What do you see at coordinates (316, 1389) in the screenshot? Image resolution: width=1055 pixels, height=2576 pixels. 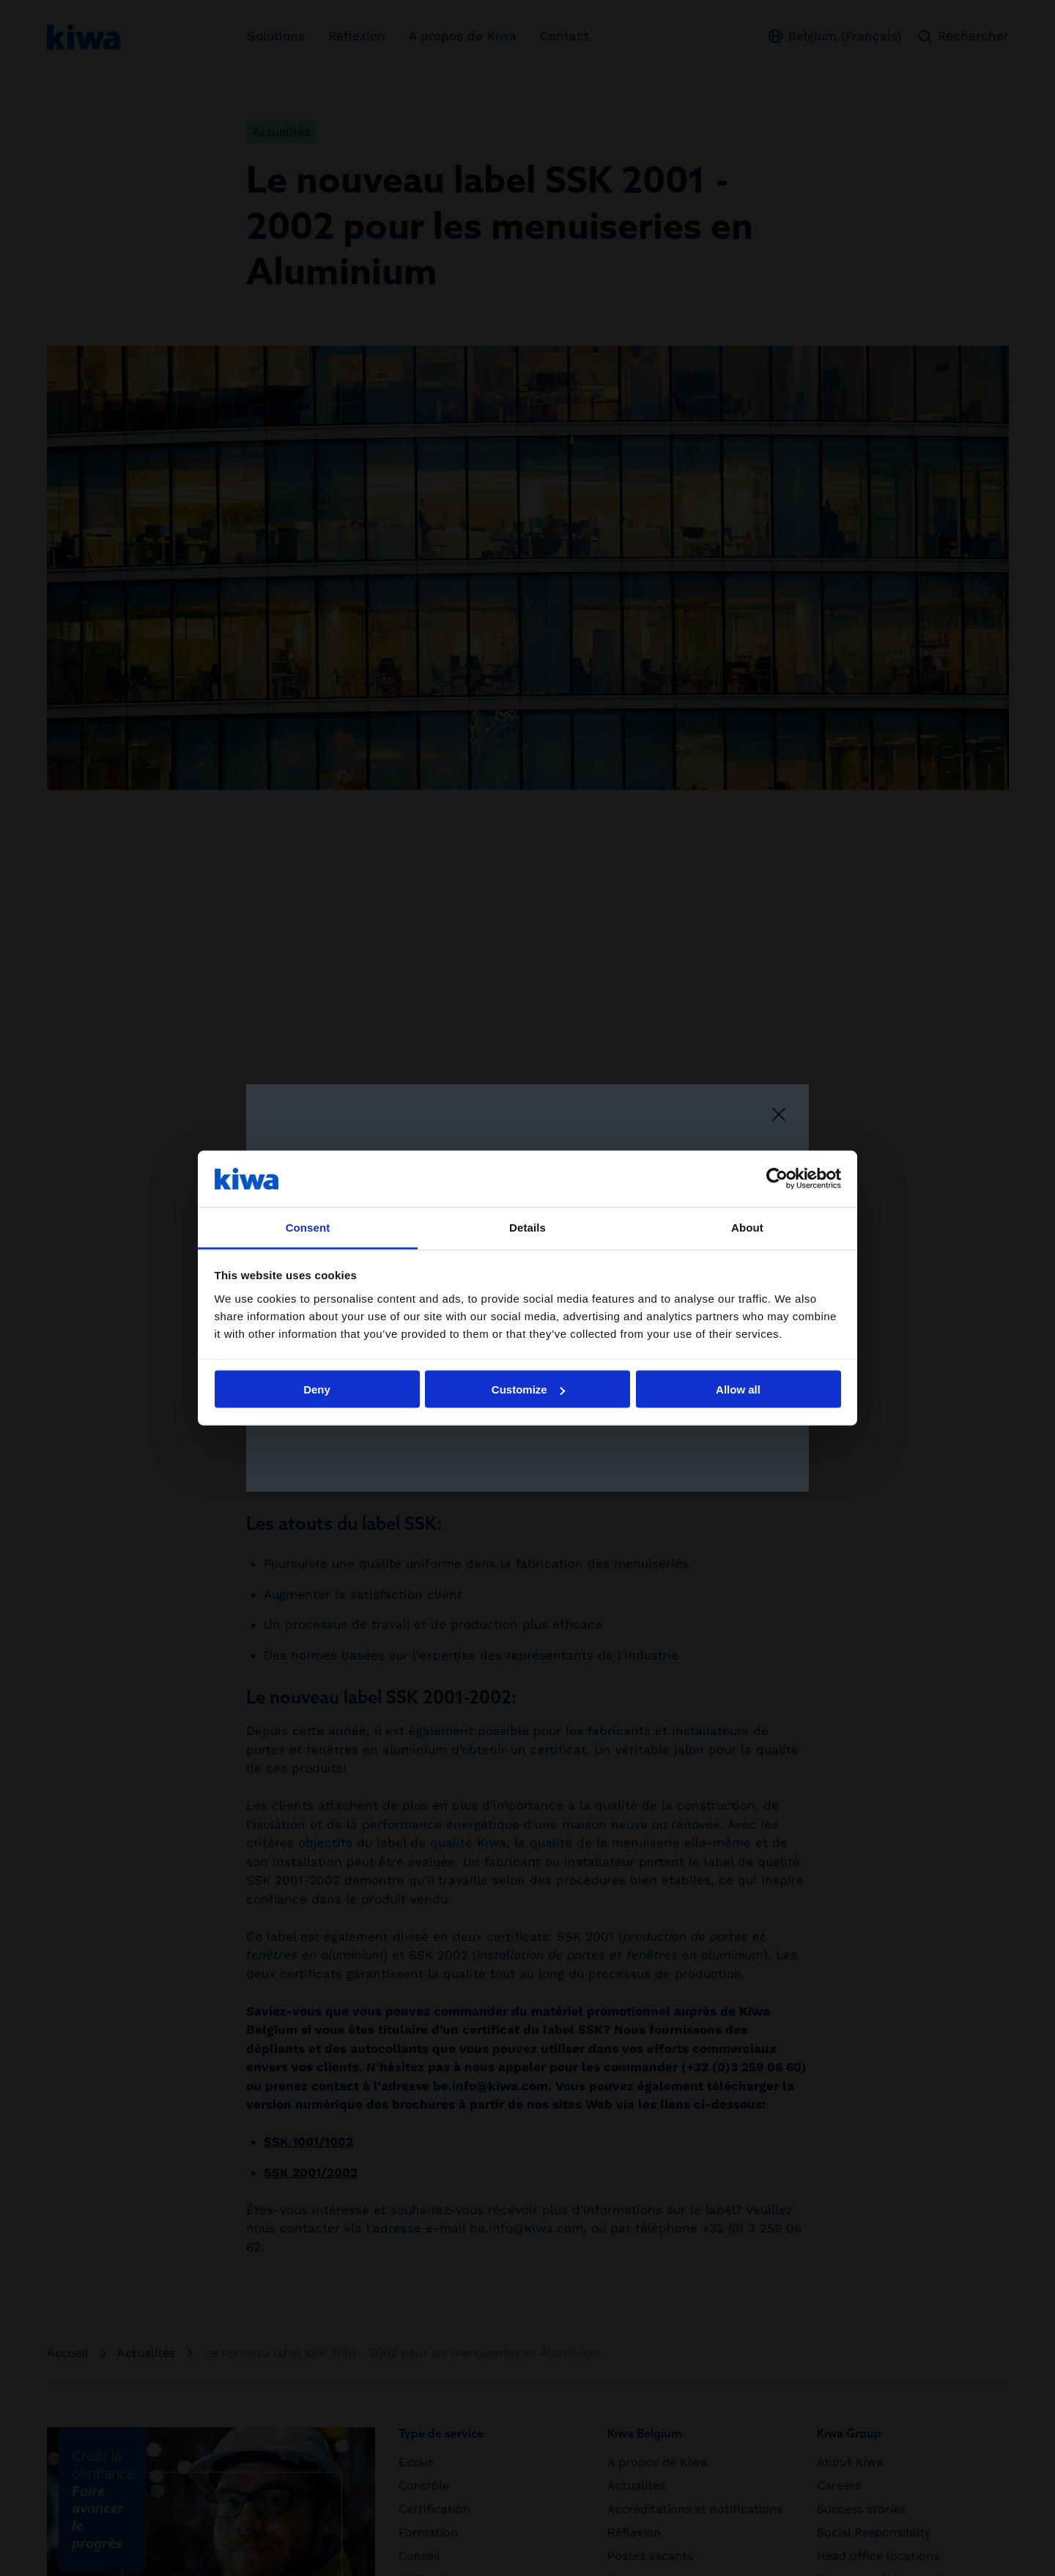 I see `Deny` at bounding box center [316, 1389].